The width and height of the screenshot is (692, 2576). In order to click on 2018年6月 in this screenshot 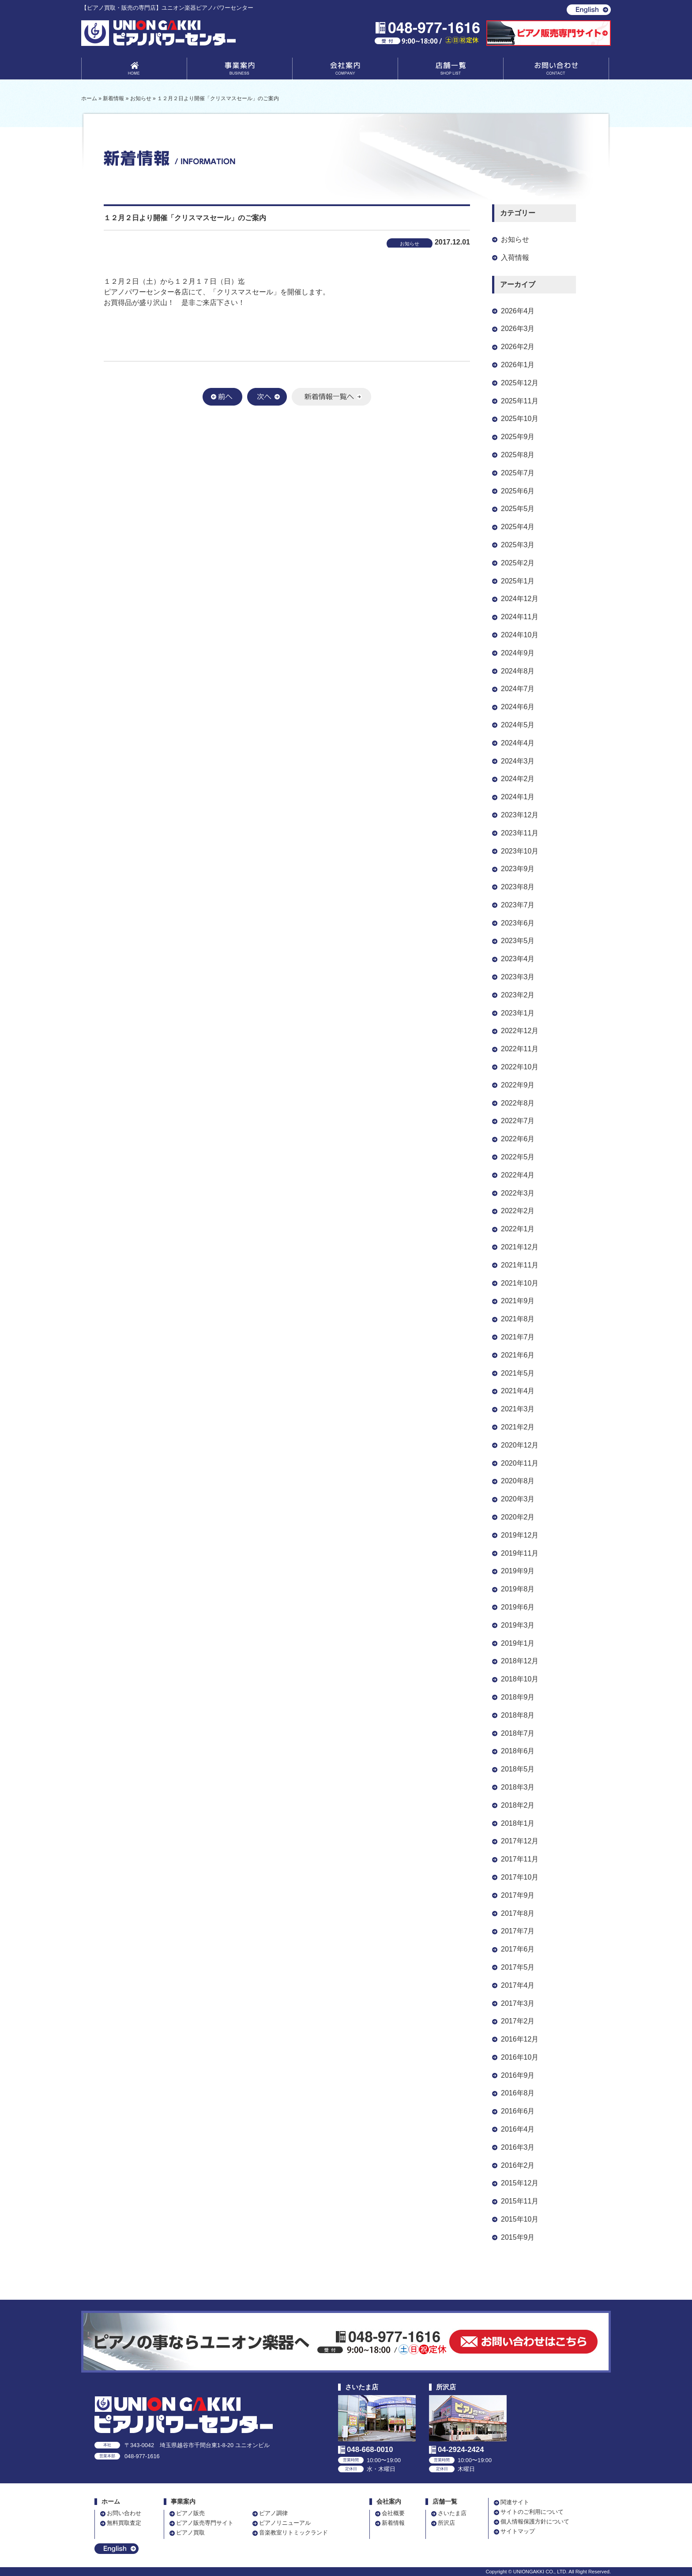, I will do `click(518, 1751)`.